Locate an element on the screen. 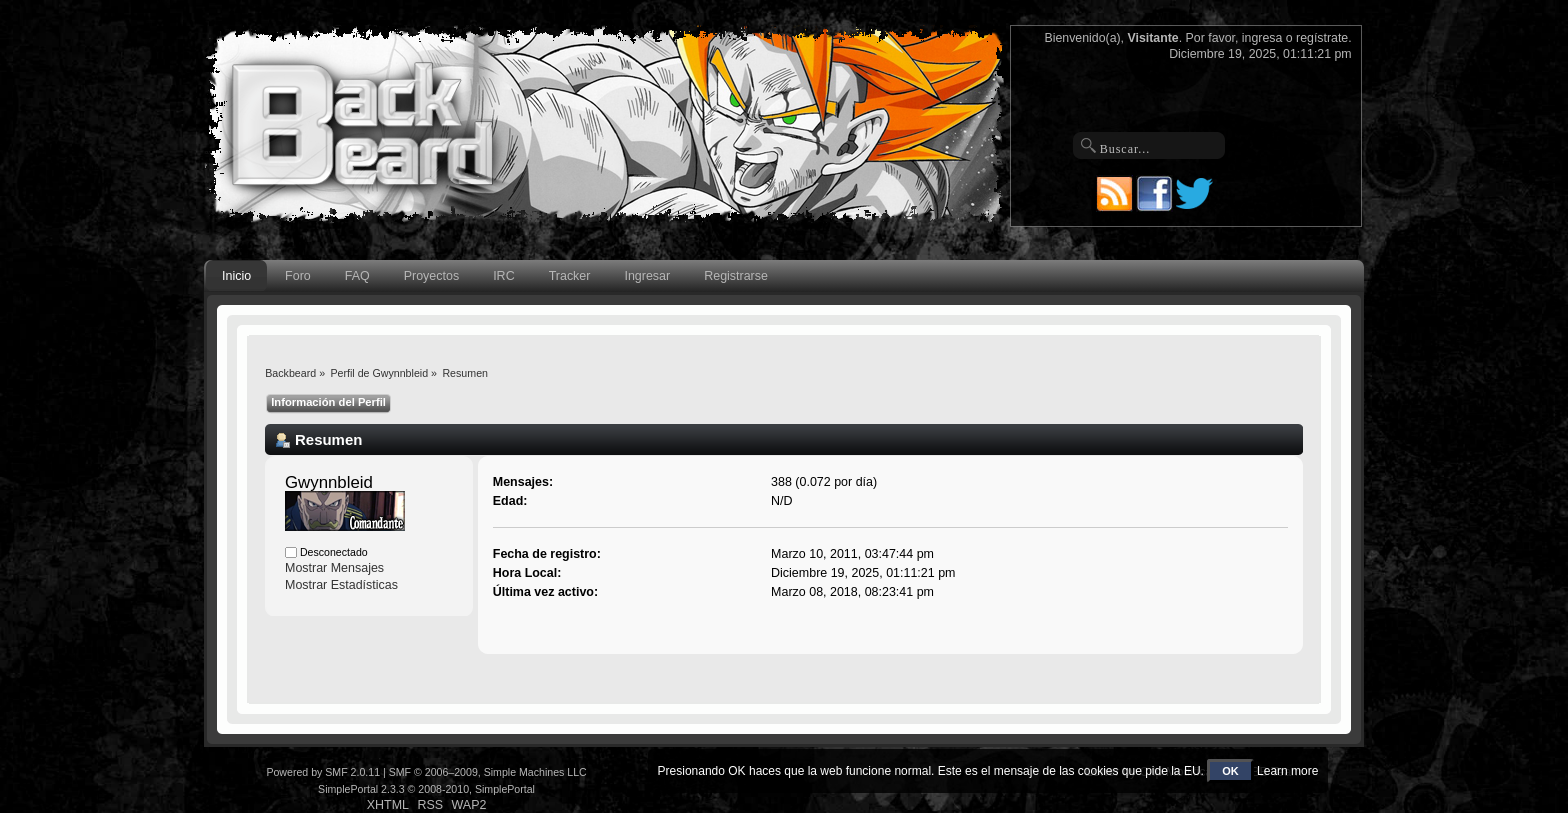 Image resolution: width=1568 pixels, height=813 pixels. Ingresar is located at coordinates (647, 276).